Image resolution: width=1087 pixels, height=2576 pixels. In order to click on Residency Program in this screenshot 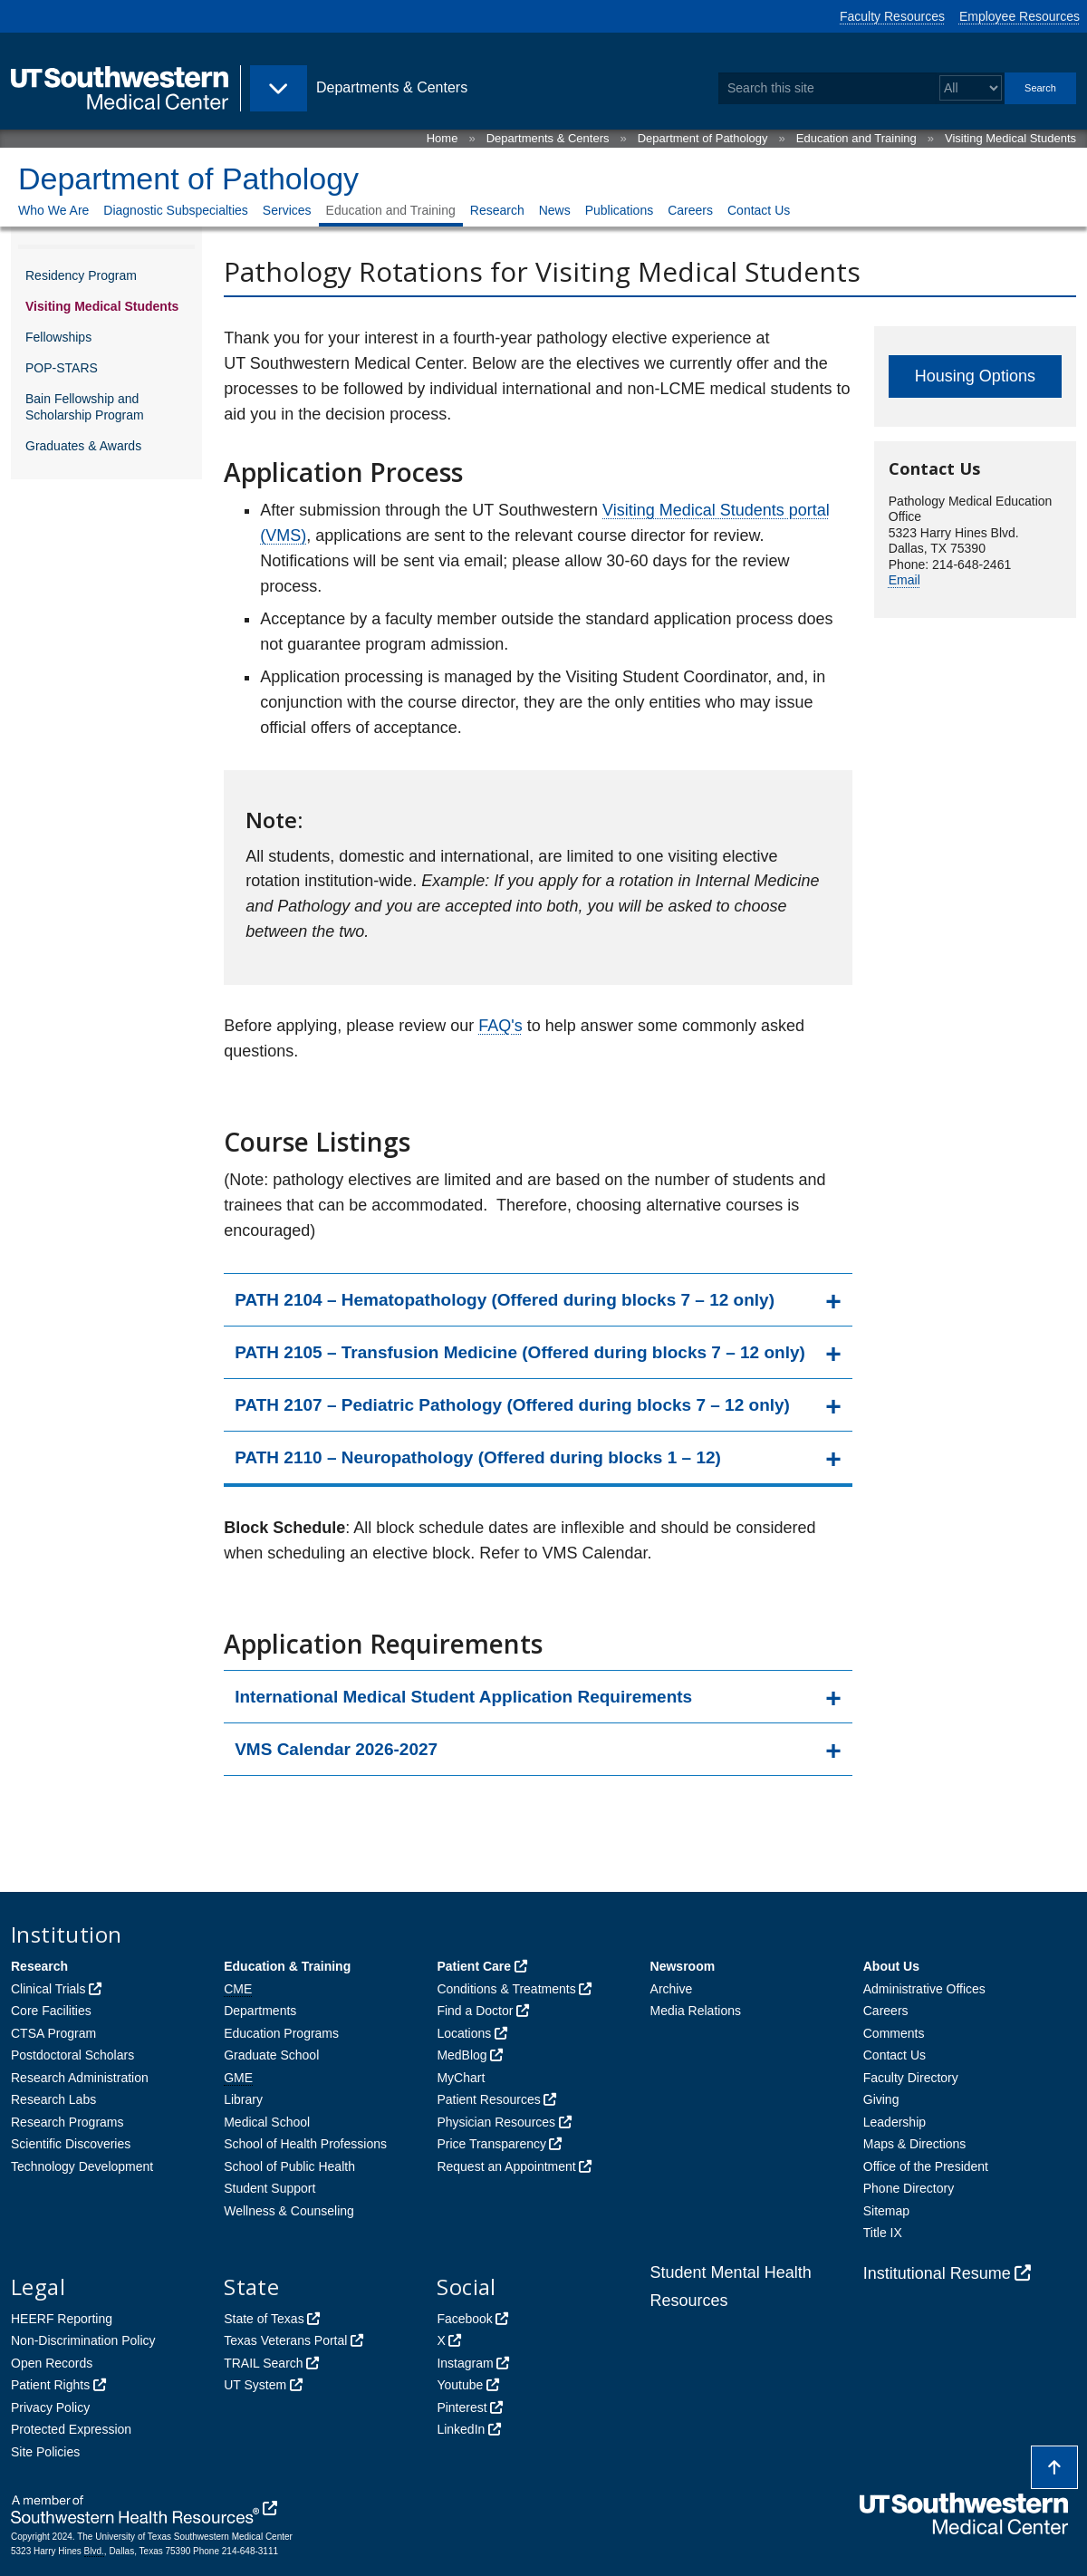, I will do `click(81, 275)`.